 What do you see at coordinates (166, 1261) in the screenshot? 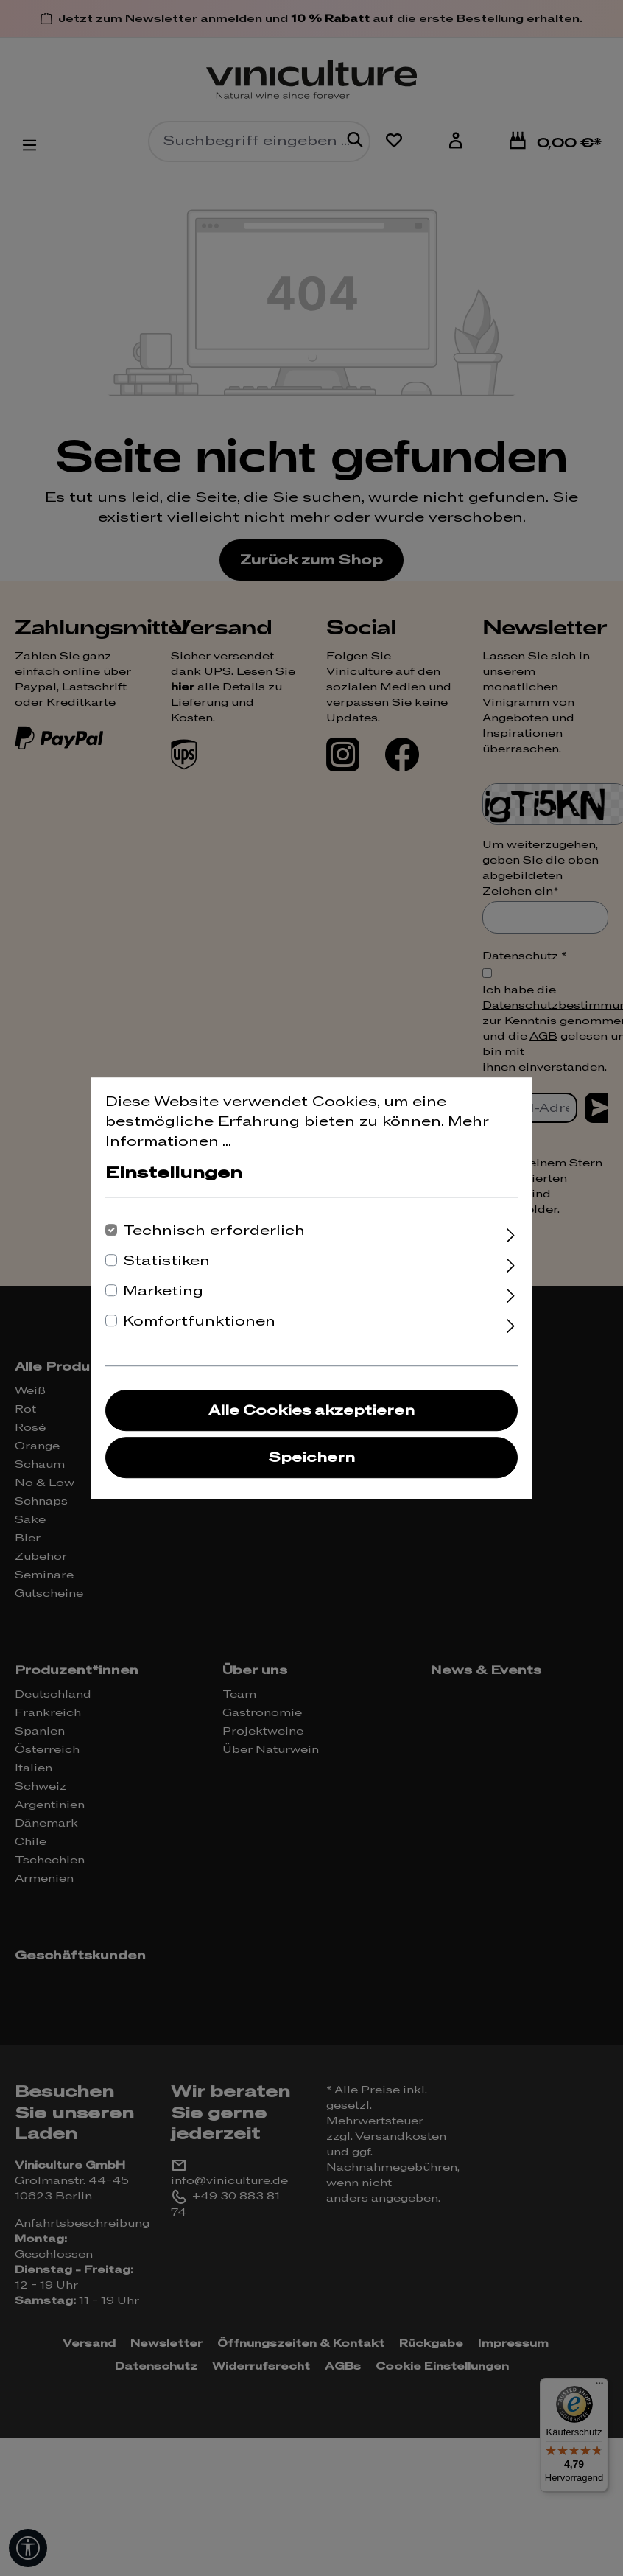
I see `Statistiken` at bounding box center [166, 1261].